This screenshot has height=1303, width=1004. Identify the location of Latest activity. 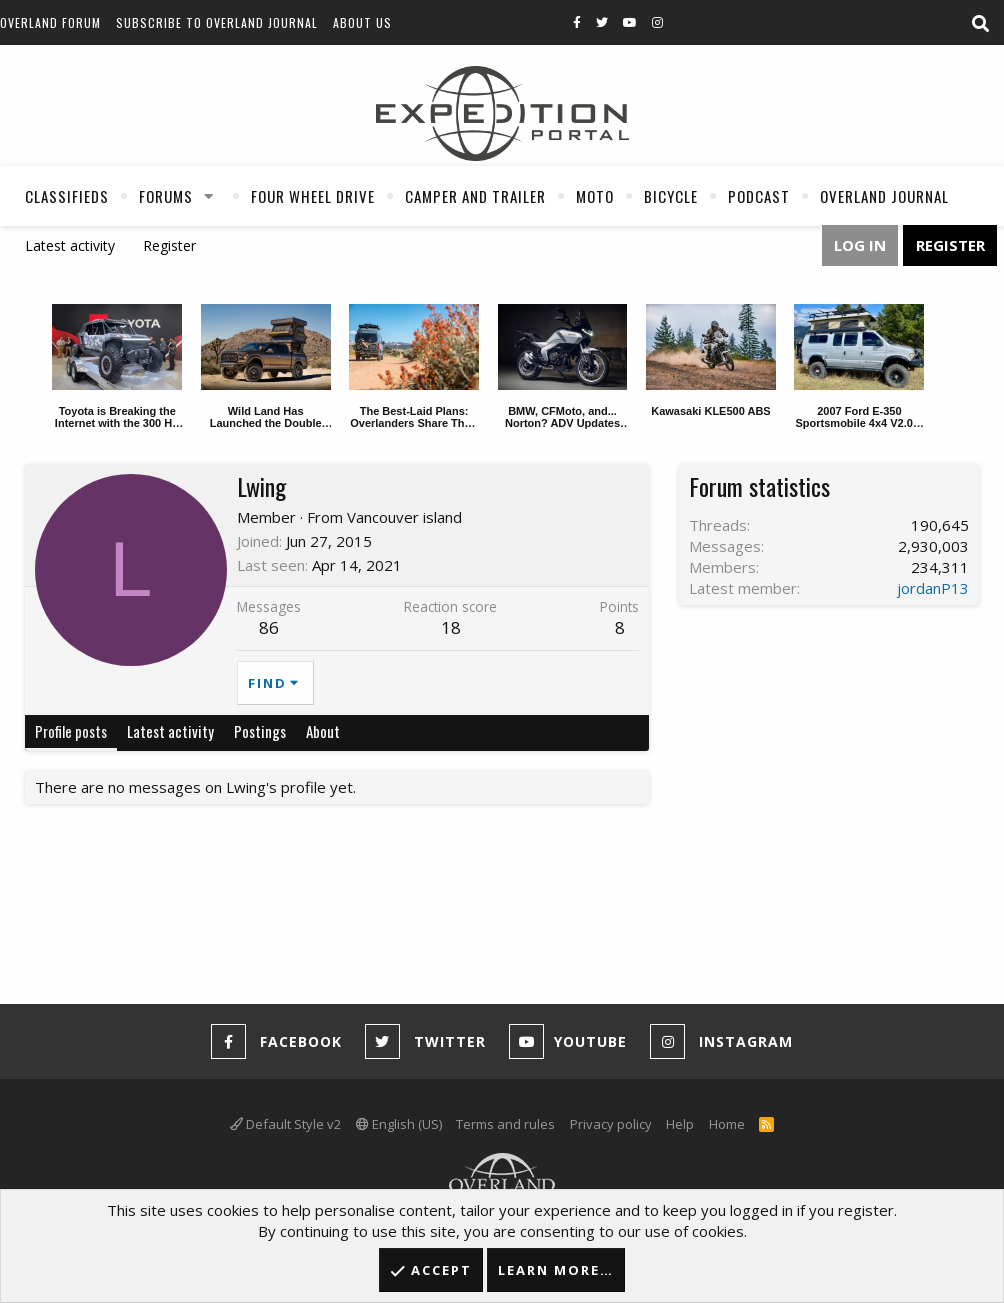
(70, 245).